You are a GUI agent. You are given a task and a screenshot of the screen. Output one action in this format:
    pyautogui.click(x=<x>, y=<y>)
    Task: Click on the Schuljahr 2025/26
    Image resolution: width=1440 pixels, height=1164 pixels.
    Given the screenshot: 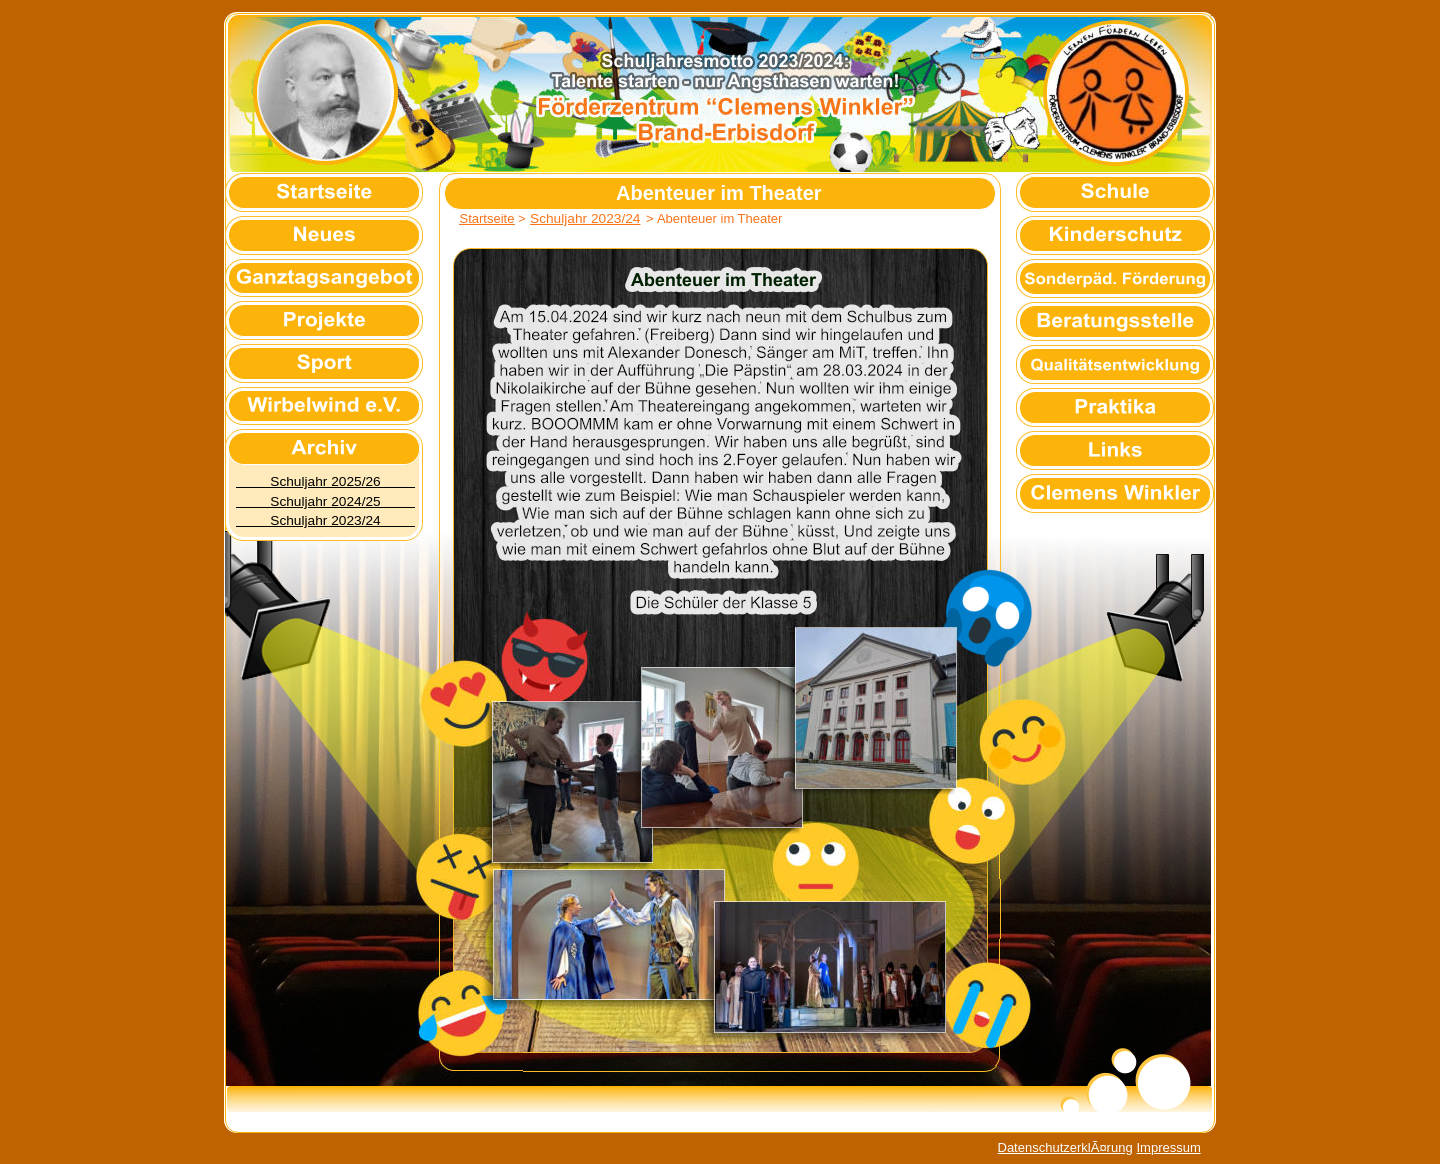 What is the action you would take?
    pyautogui.click(x=325, y=481)
    